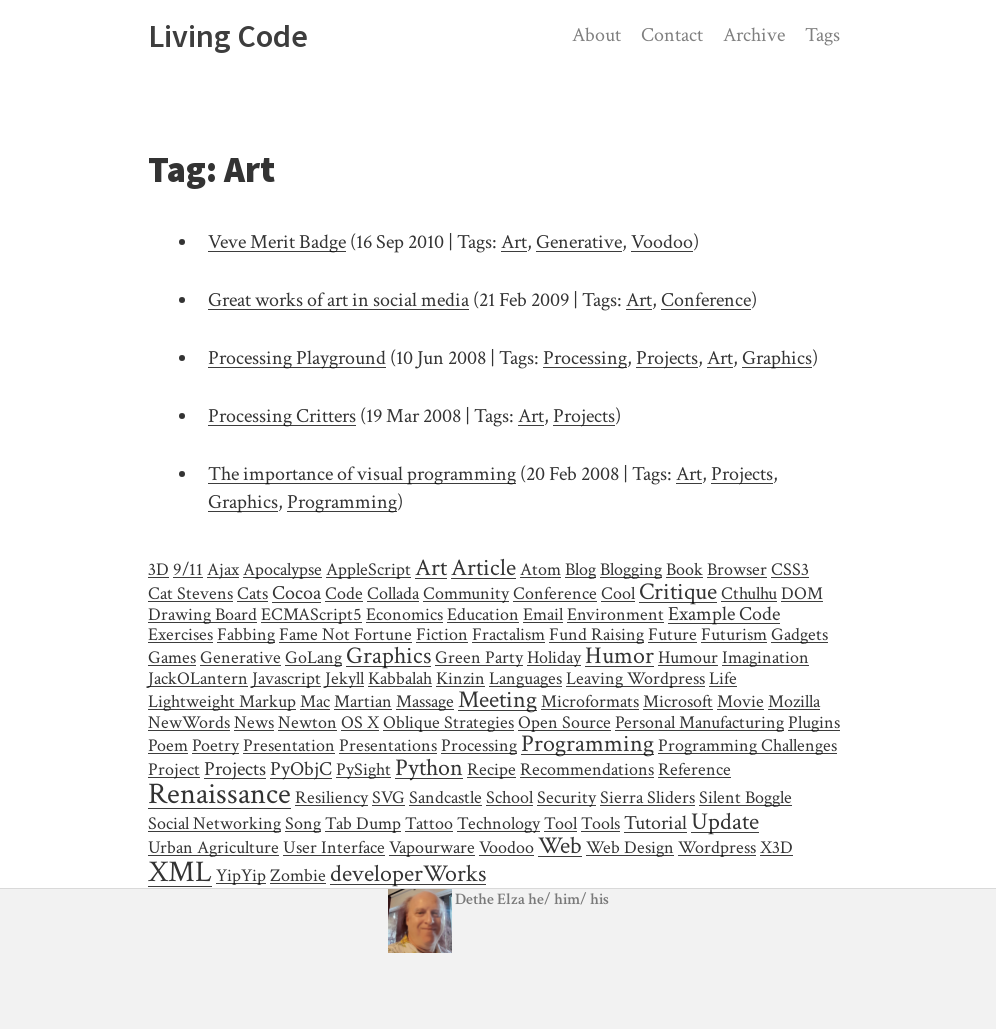 This screenshot has width=996, height=1029. Describe the element at coordinates (301, 769) in the screenshot. I see `PyObjC` at that location.